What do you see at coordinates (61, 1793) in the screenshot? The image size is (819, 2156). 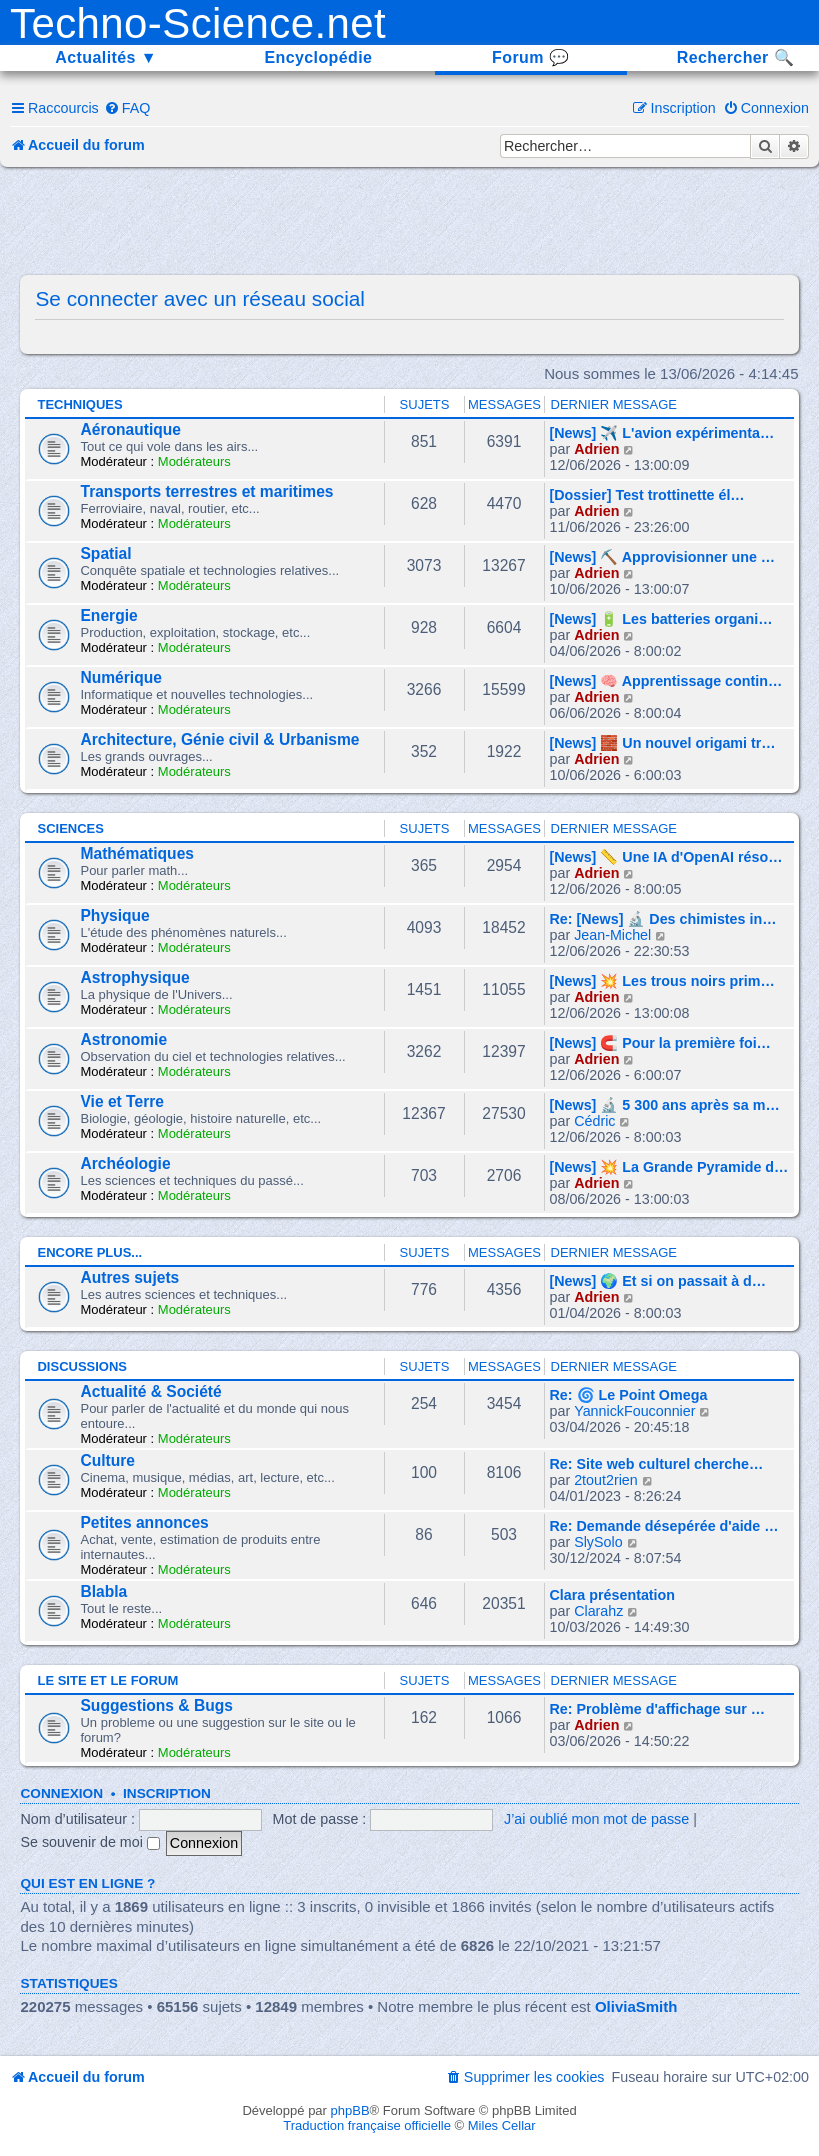 I see `Connexion` at bounding box center [61, 1793].